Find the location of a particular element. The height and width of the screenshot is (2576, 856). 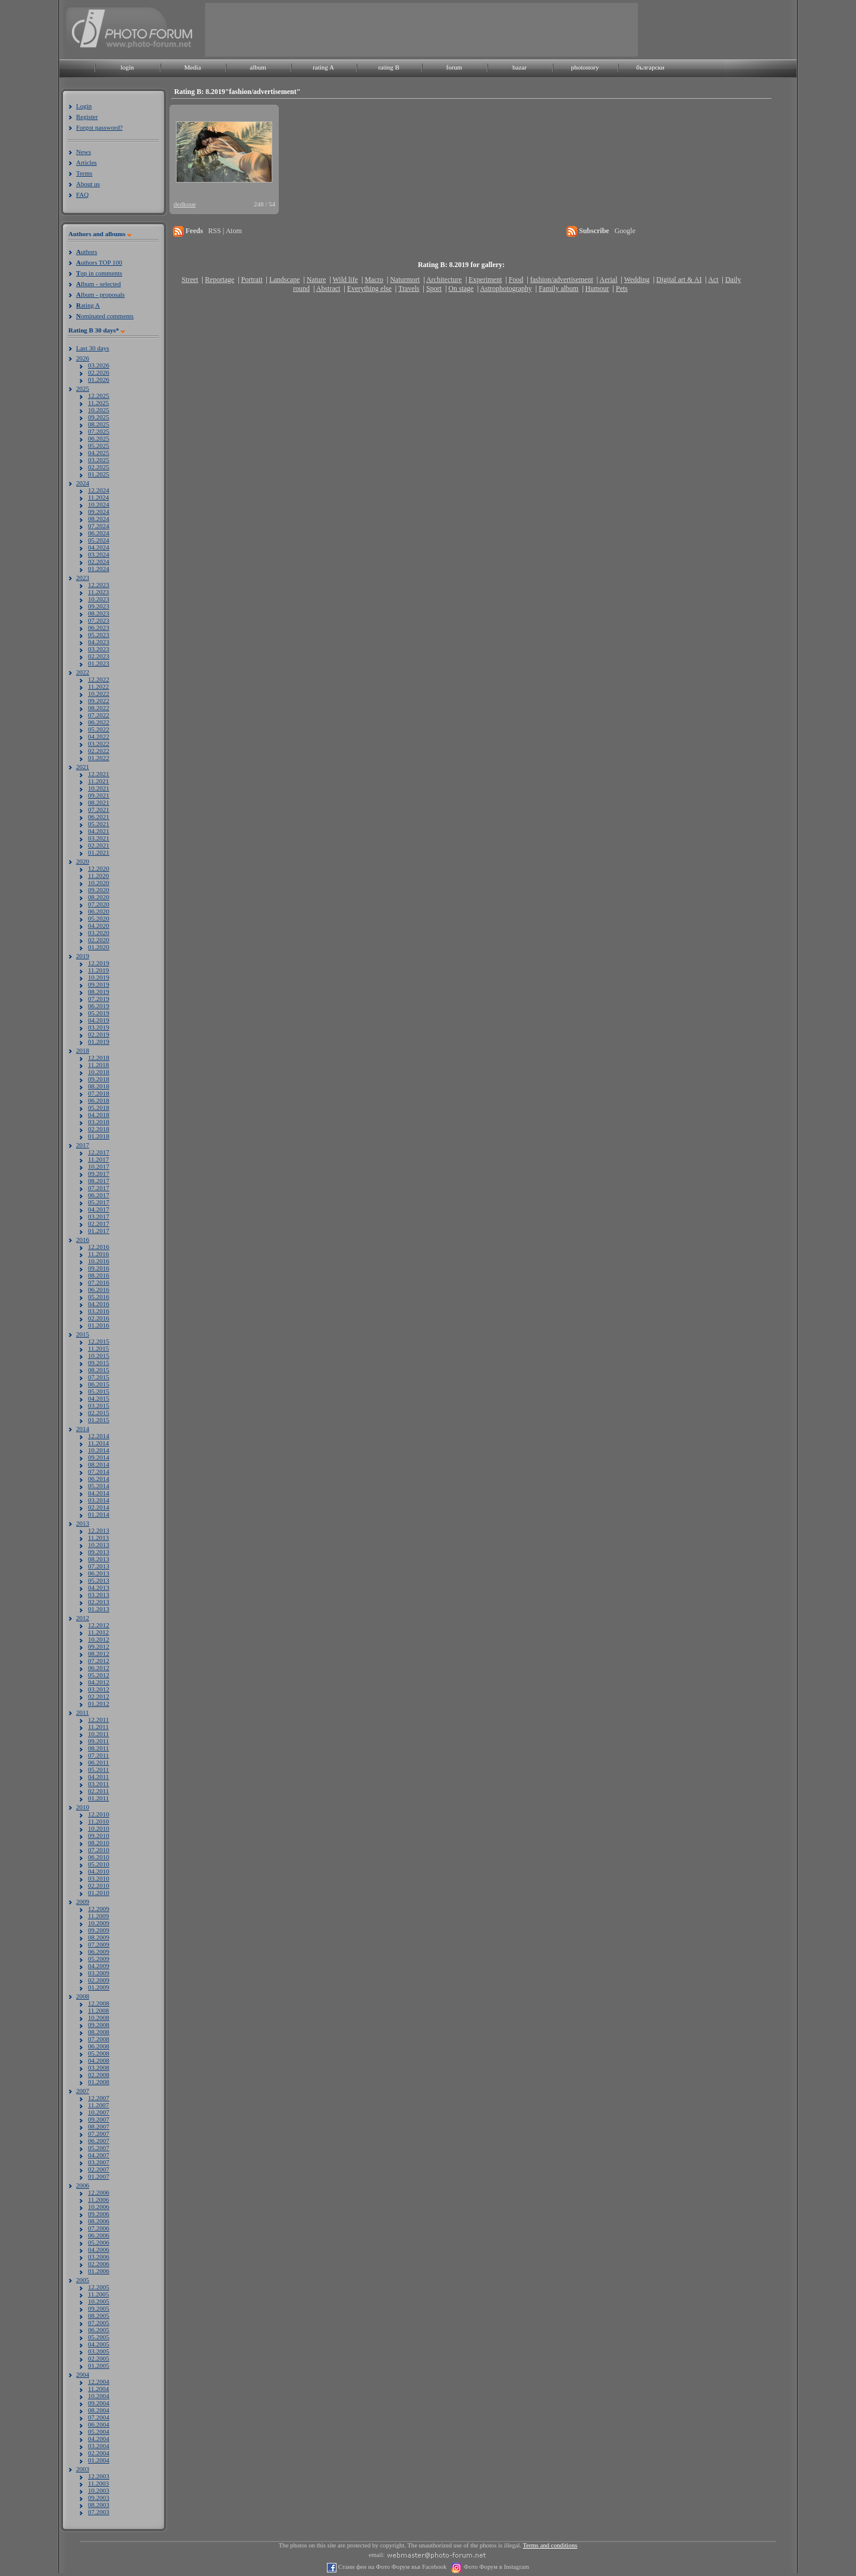

10.2012 is located at coordinates (98, 1639).